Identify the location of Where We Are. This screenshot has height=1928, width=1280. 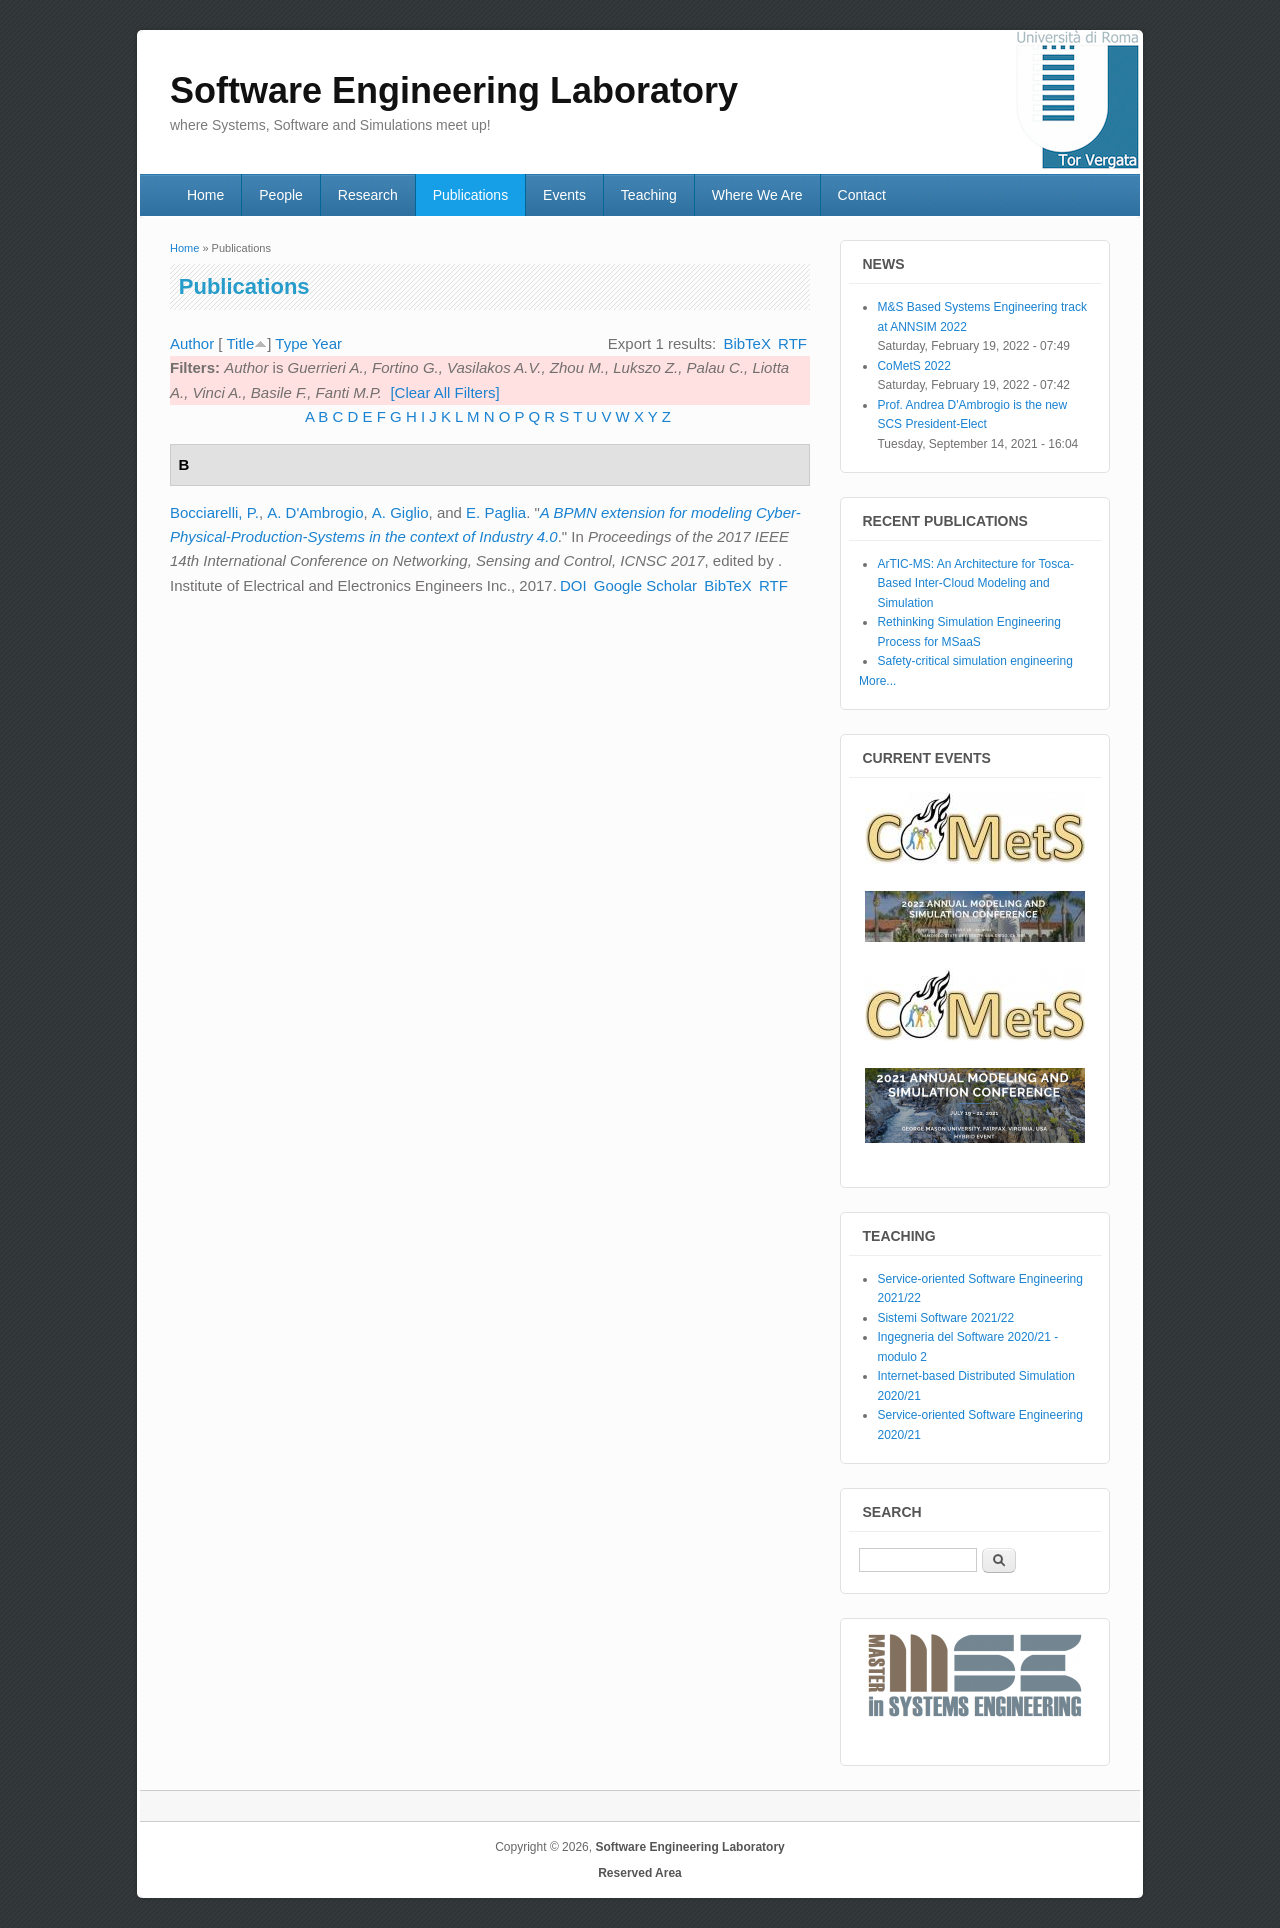
(757, 195).